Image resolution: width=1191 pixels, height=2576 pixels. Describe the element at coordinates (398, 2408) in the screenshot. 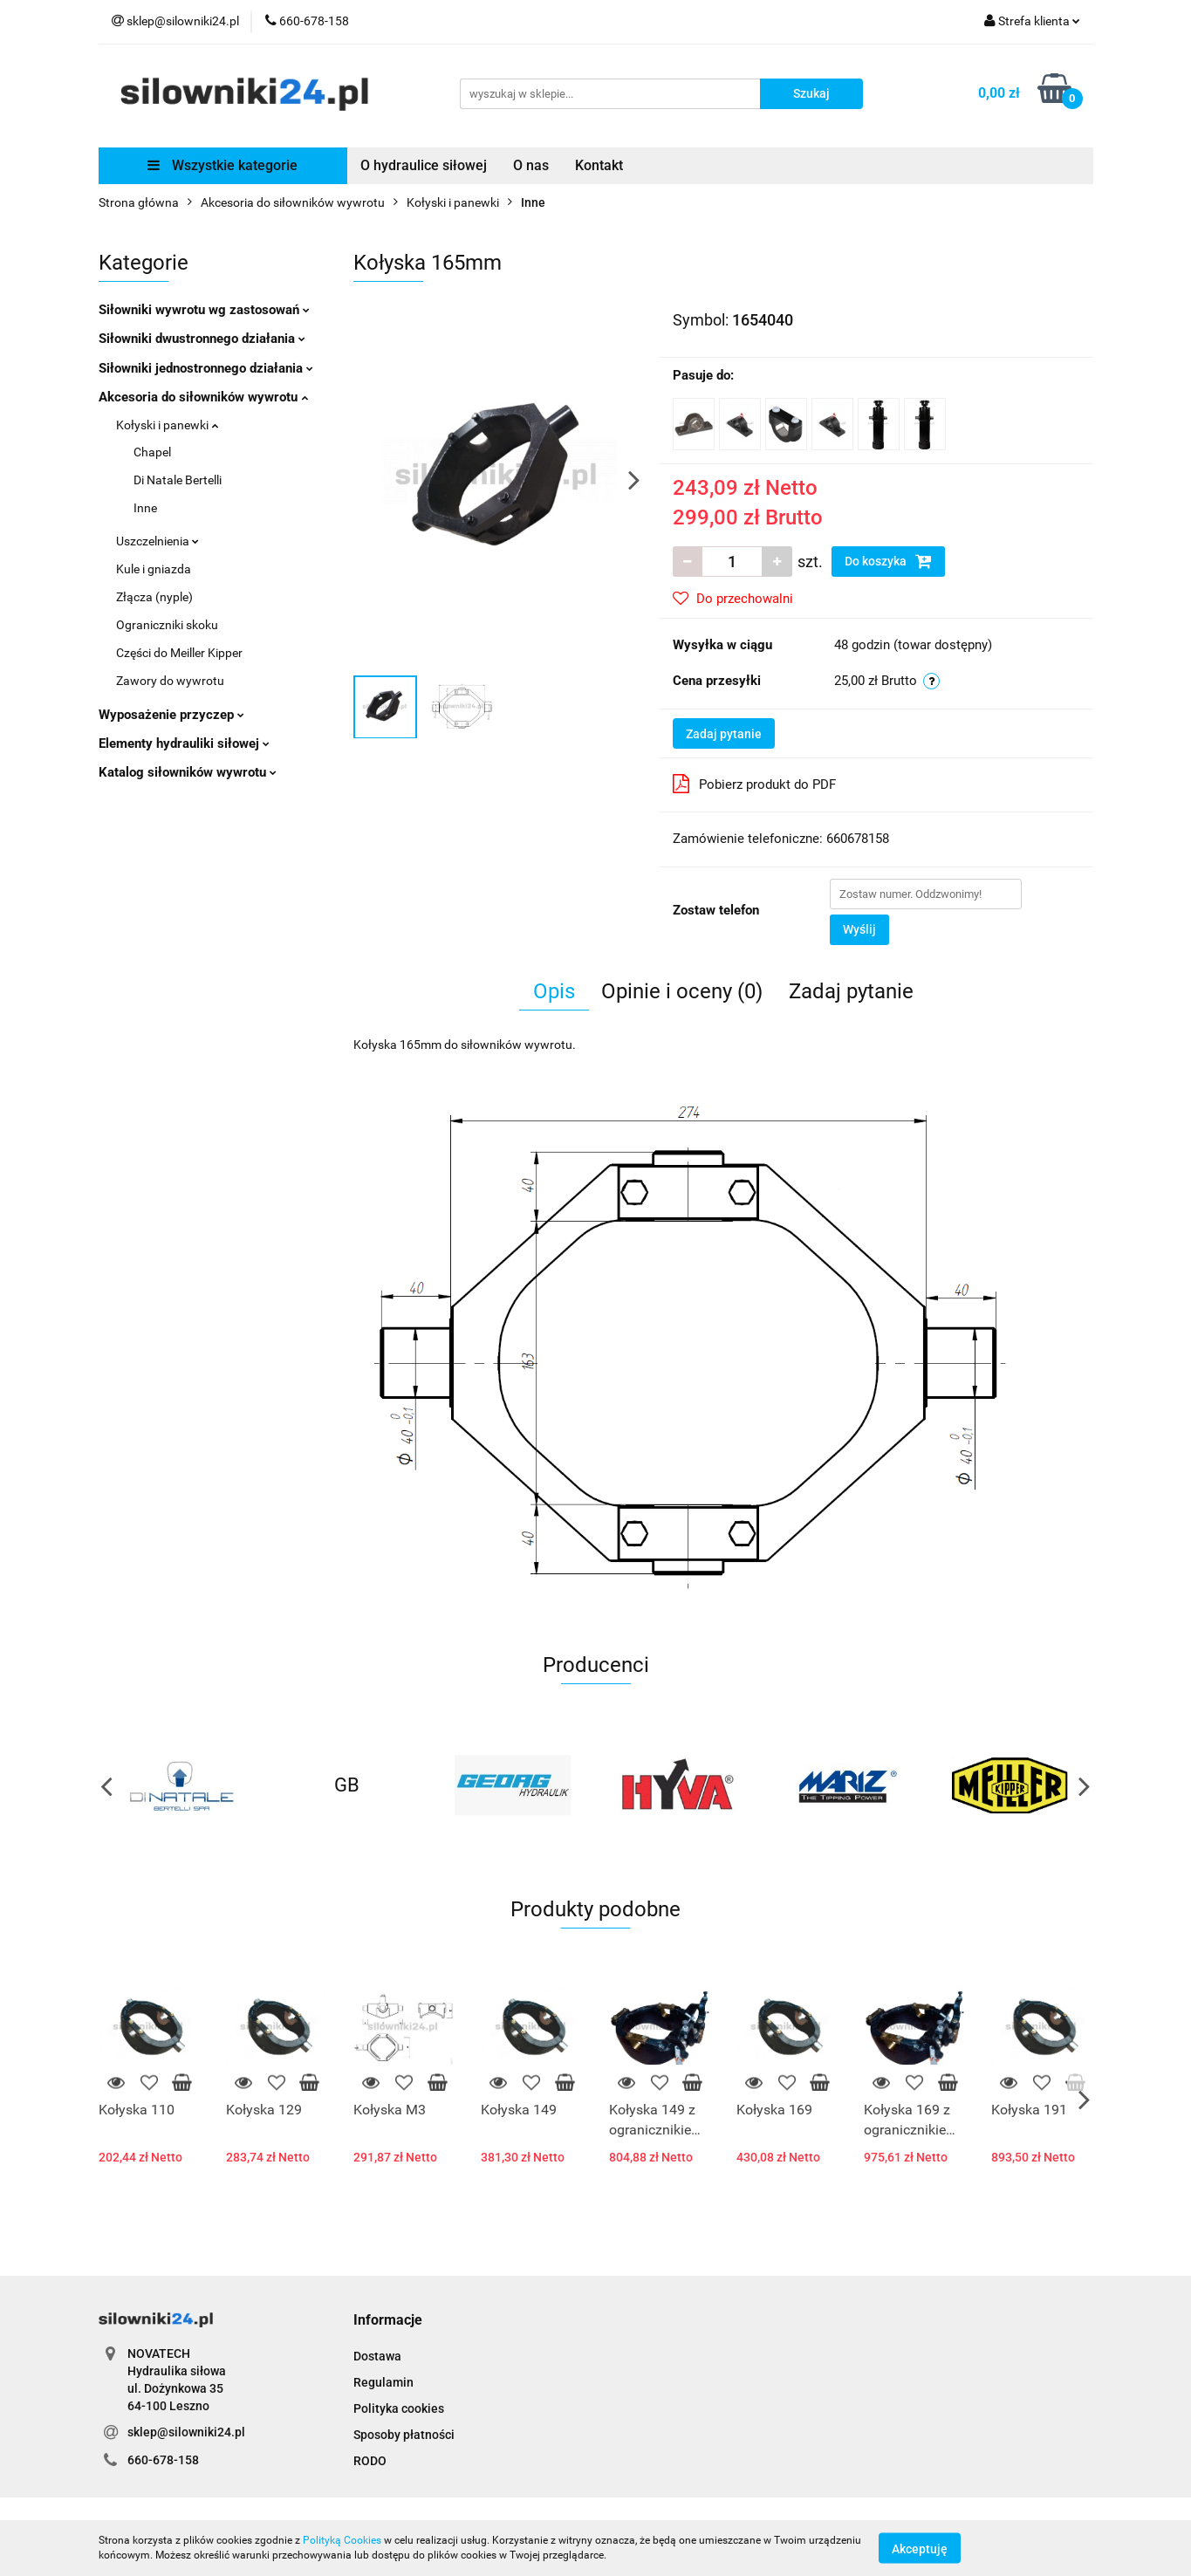

I see `Polityka cookies` at that location.